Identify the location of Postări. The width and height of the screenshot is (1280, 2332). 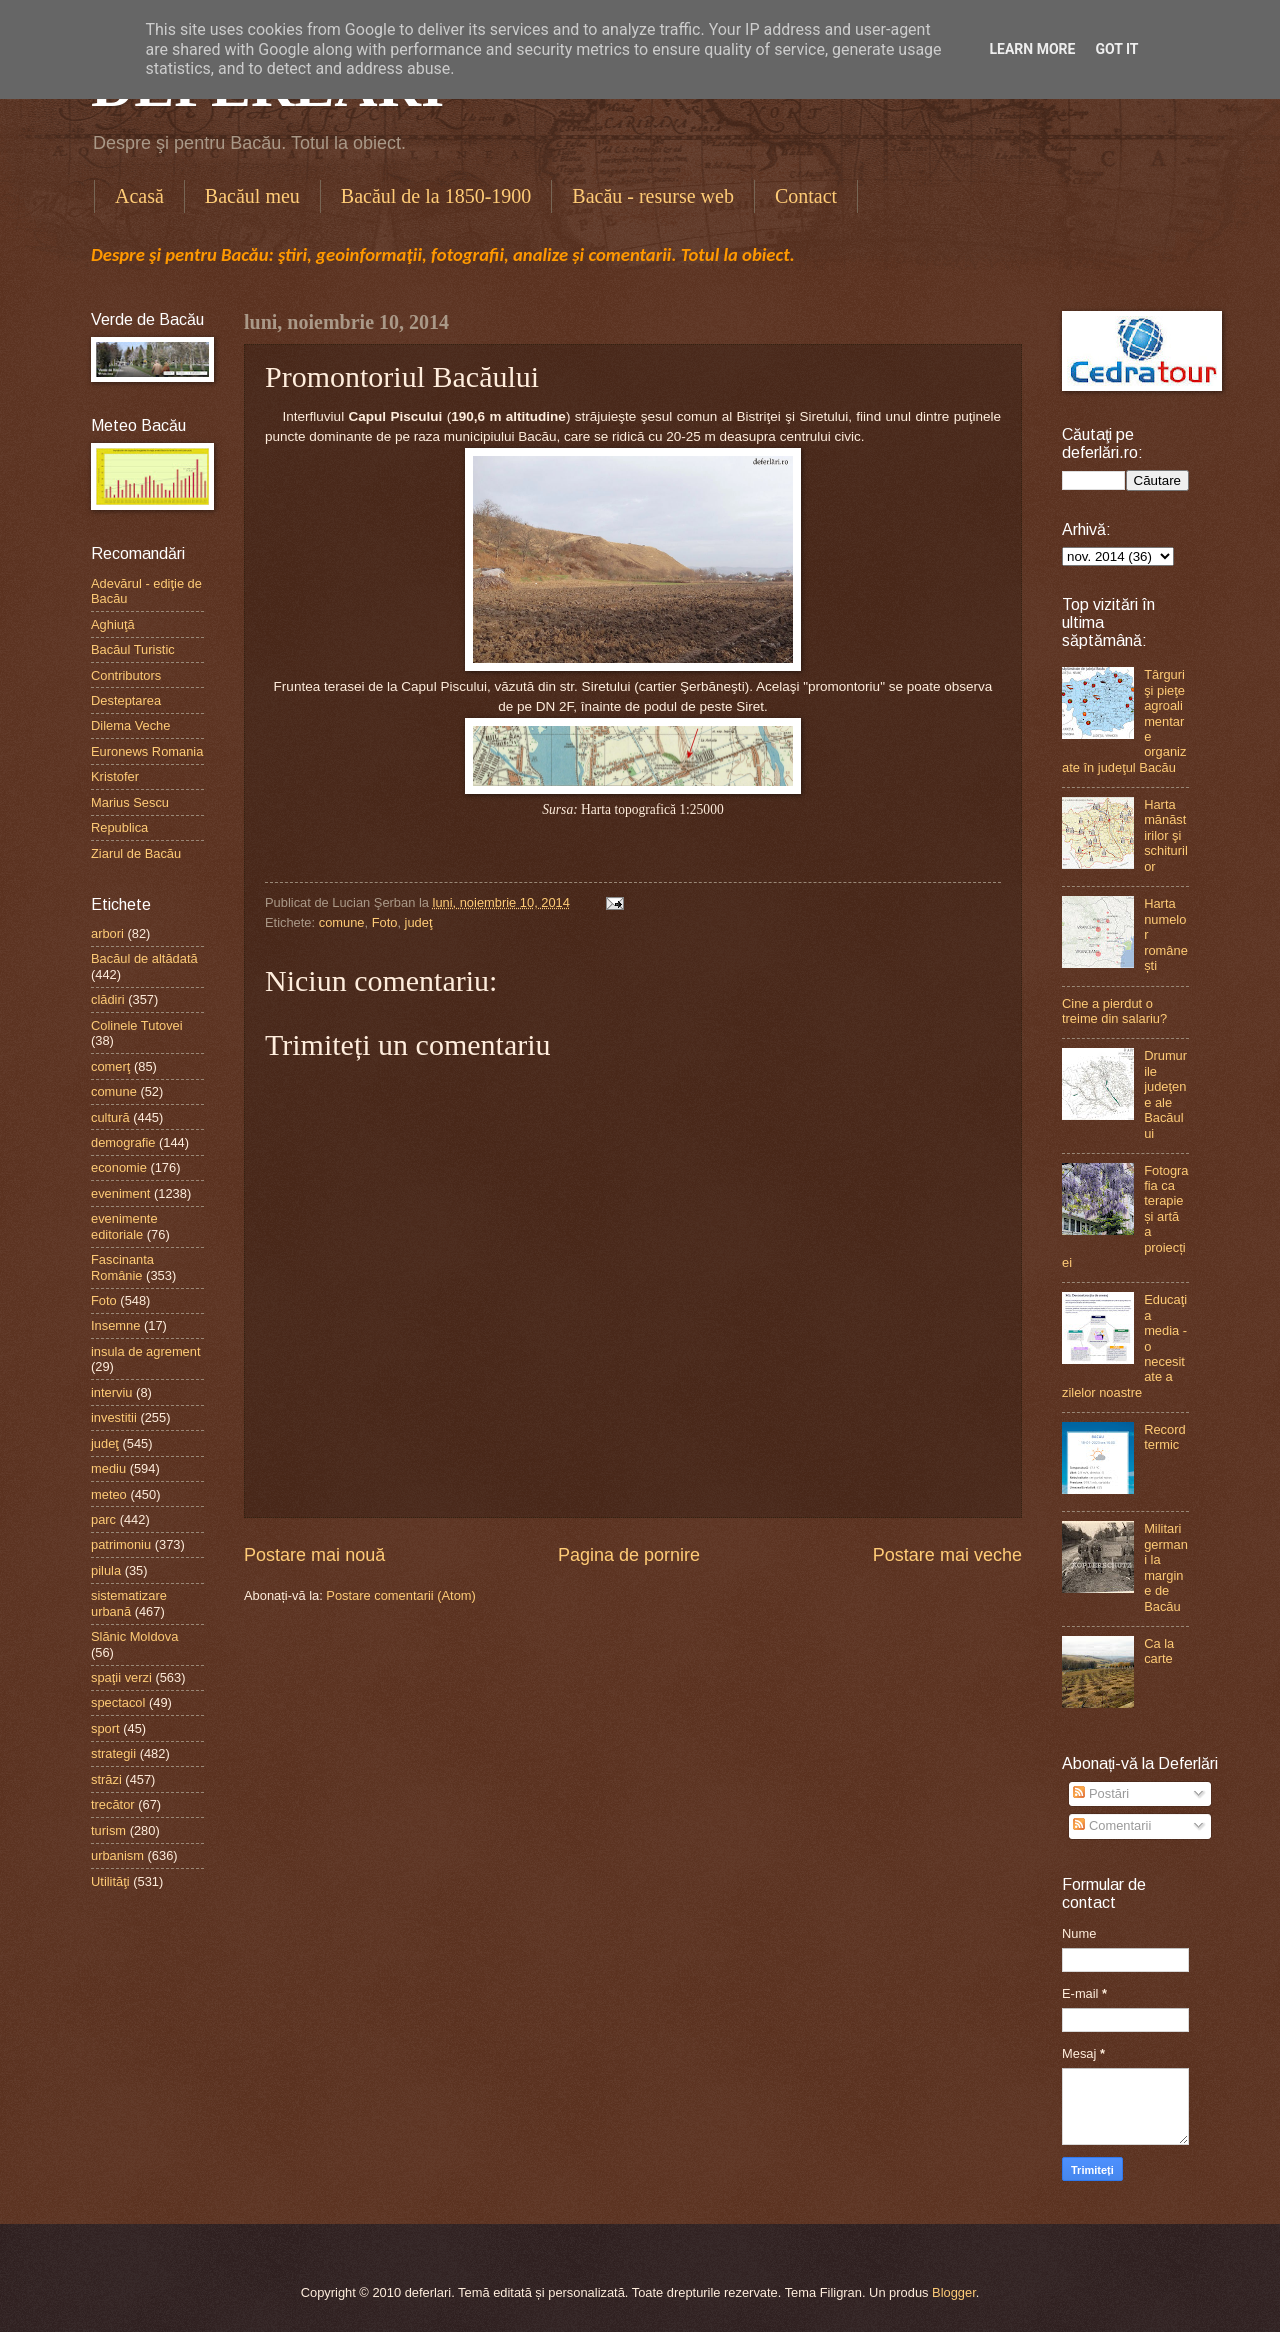
(1101, 1793).